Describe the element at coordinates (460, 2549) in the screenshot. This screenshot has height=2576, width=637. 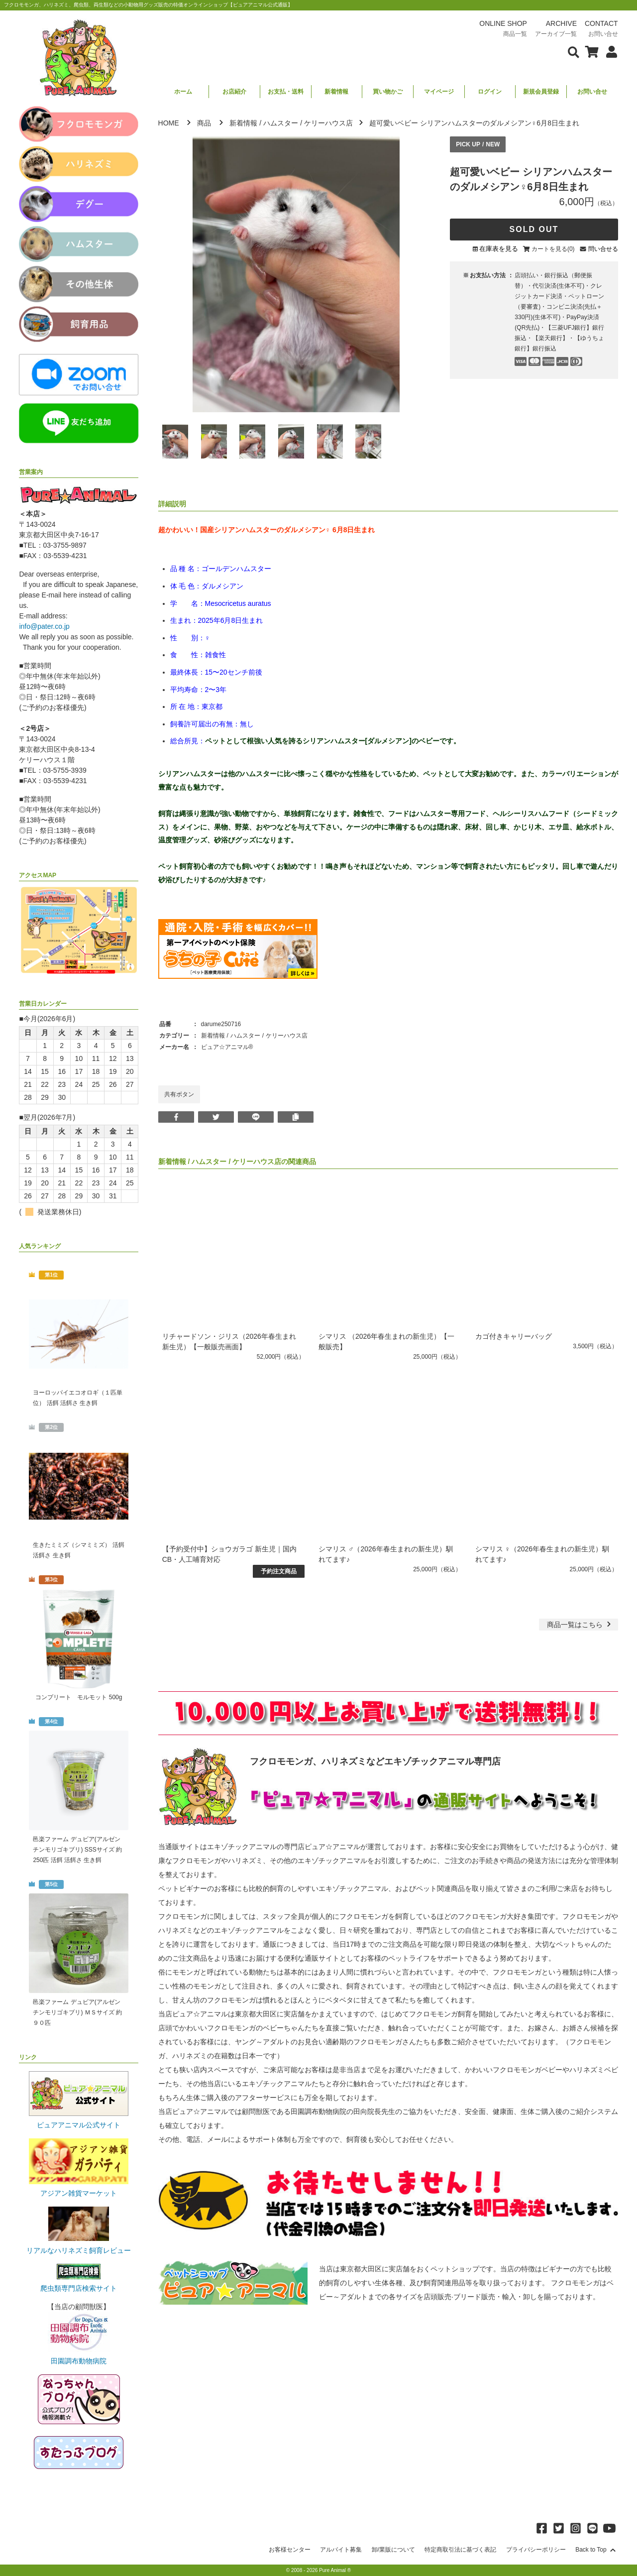
I see `特定商取引法に基づく表記` at that location.